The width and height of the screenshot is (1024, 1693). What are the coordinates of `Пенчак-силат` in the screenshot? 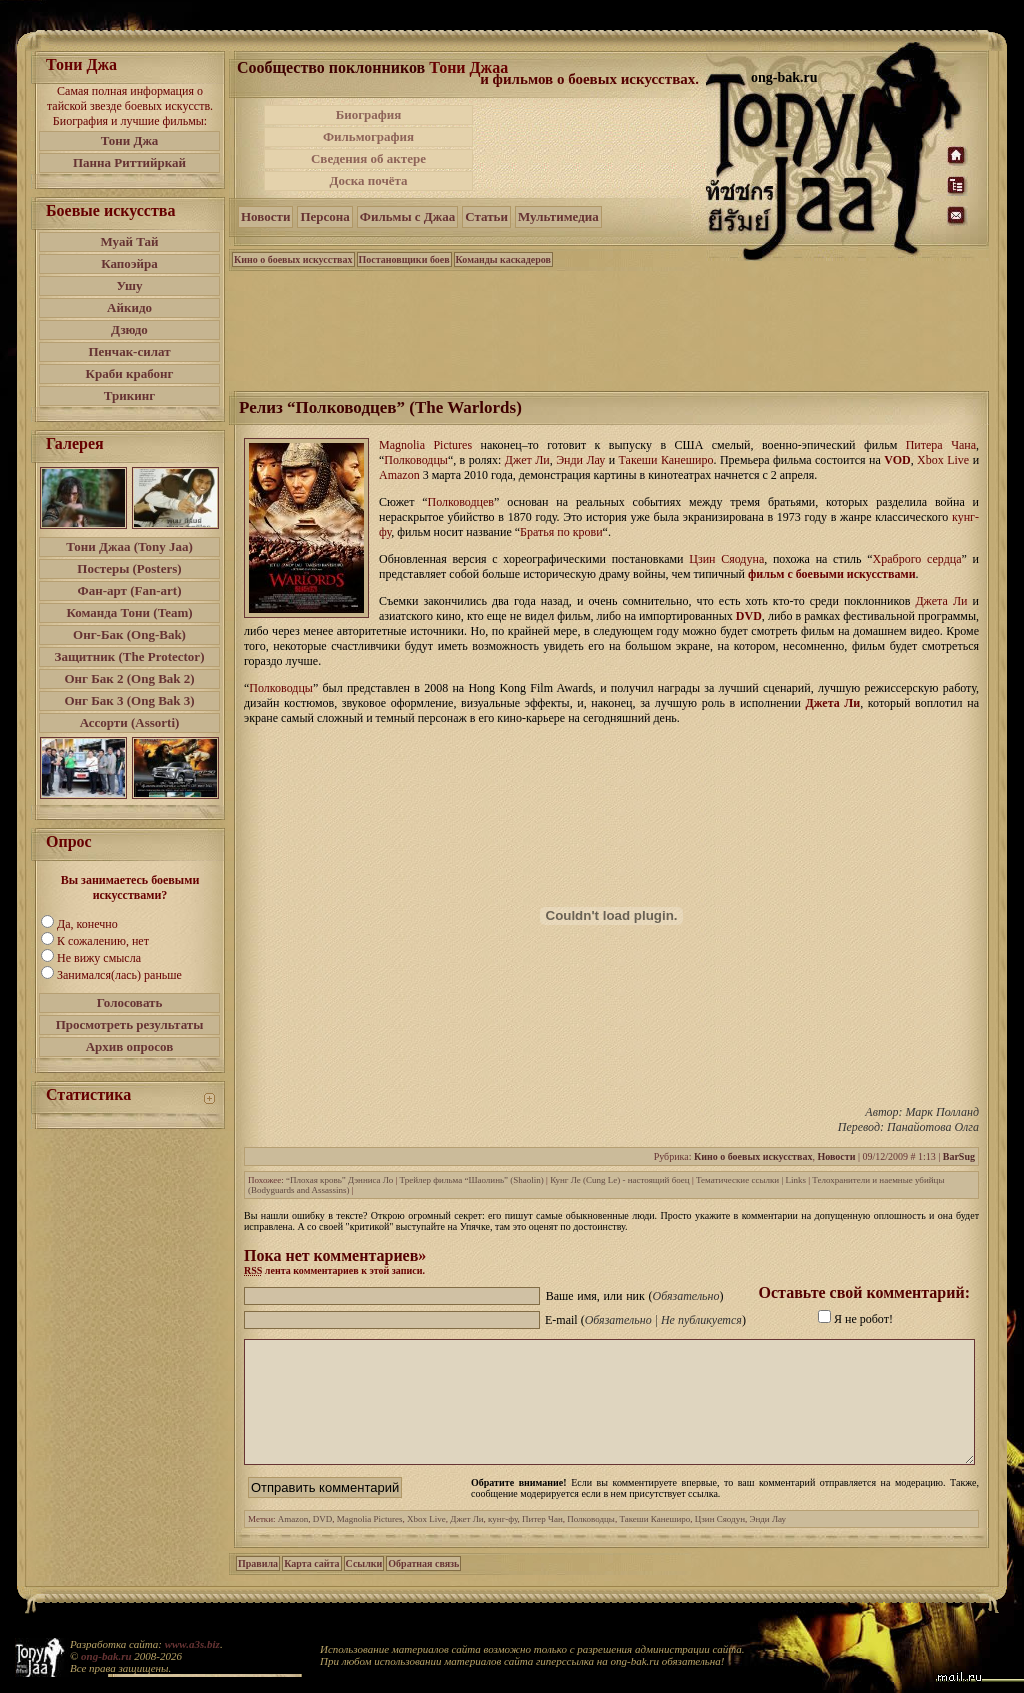 It's located at (129, 351).